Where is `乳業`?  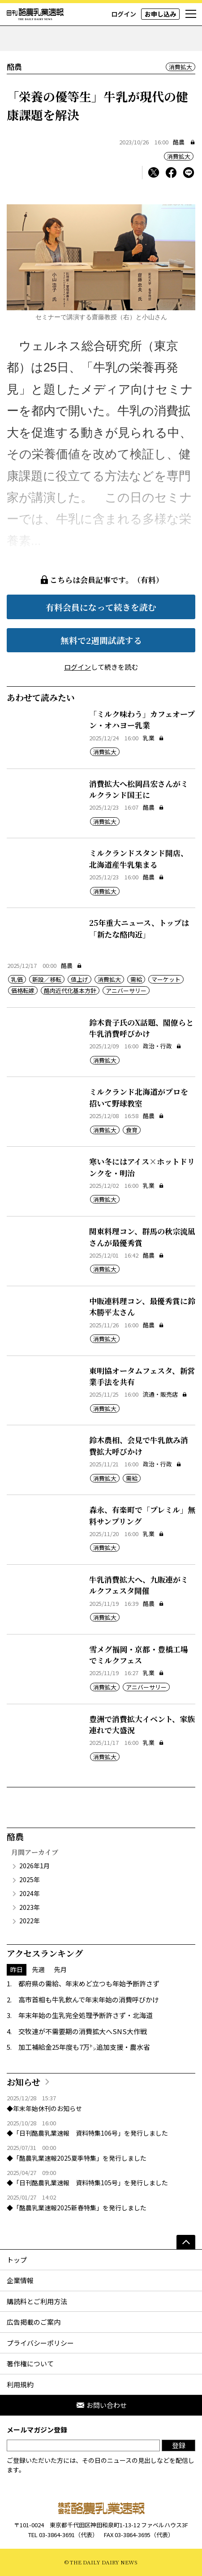 乳業 is located at coordinates (153, 738).